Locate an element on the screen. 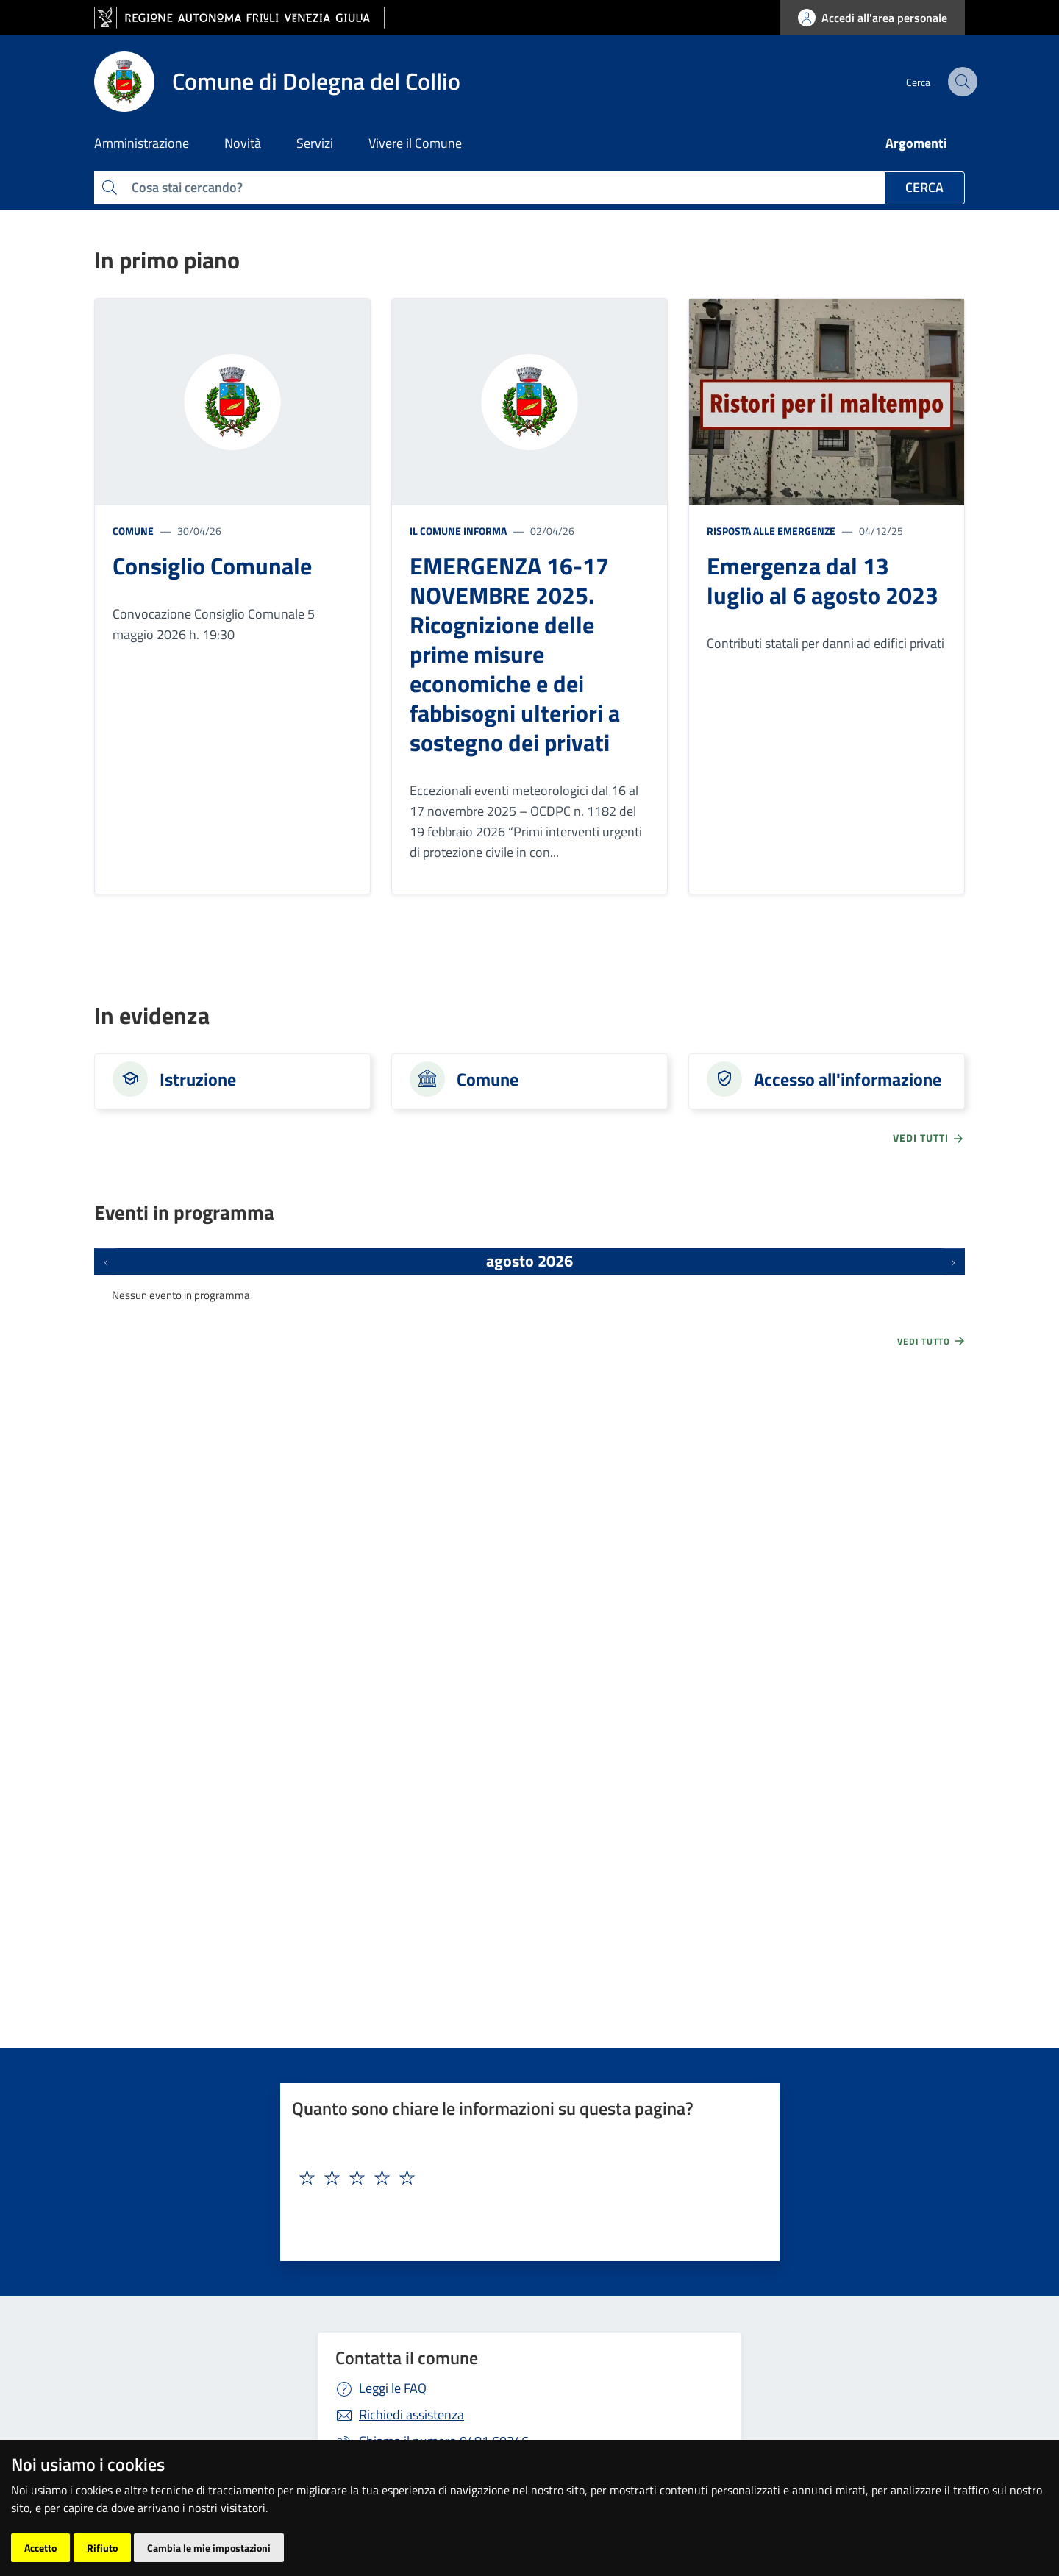 This screenshot has width=1059, height=2576. [vai al sito della Regione Autonoma Friuli Venezia Giulia] is located at coordinates (239, 18).